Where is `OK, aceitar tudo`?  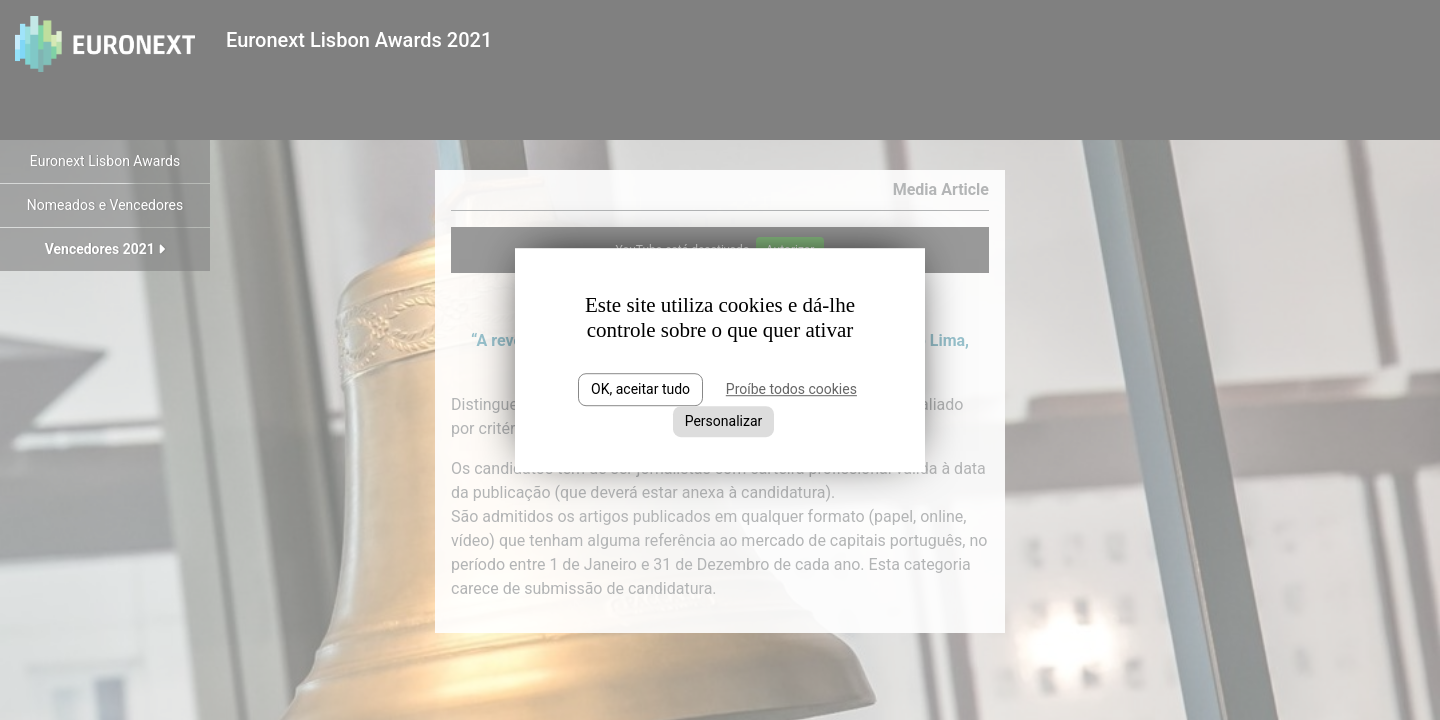 OK, aceitar tudo is located at coordinates (640, 389).